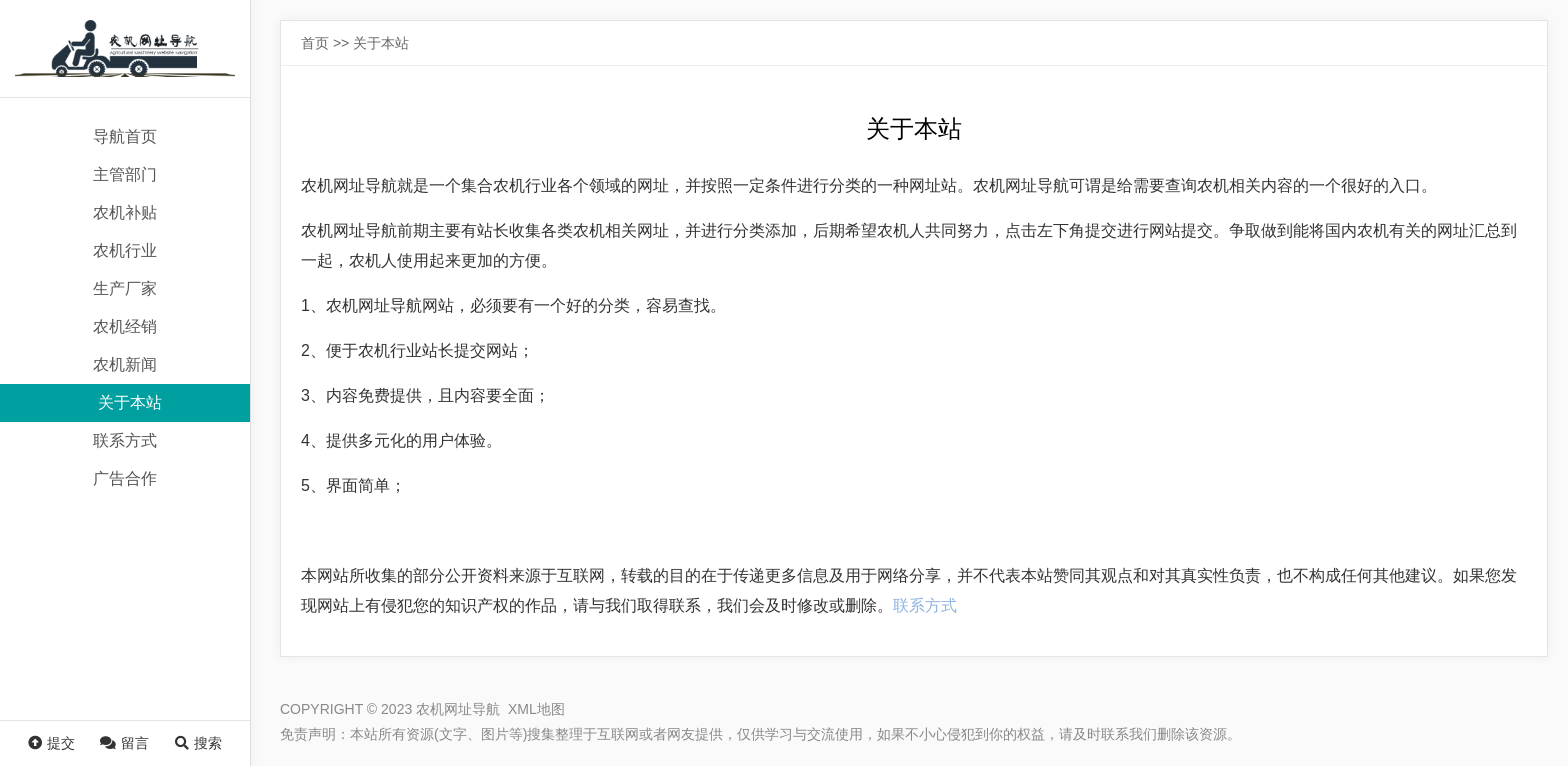  Describe the element at coordinates (125, 136) in the screenshot. I see `导航首页` at that location.